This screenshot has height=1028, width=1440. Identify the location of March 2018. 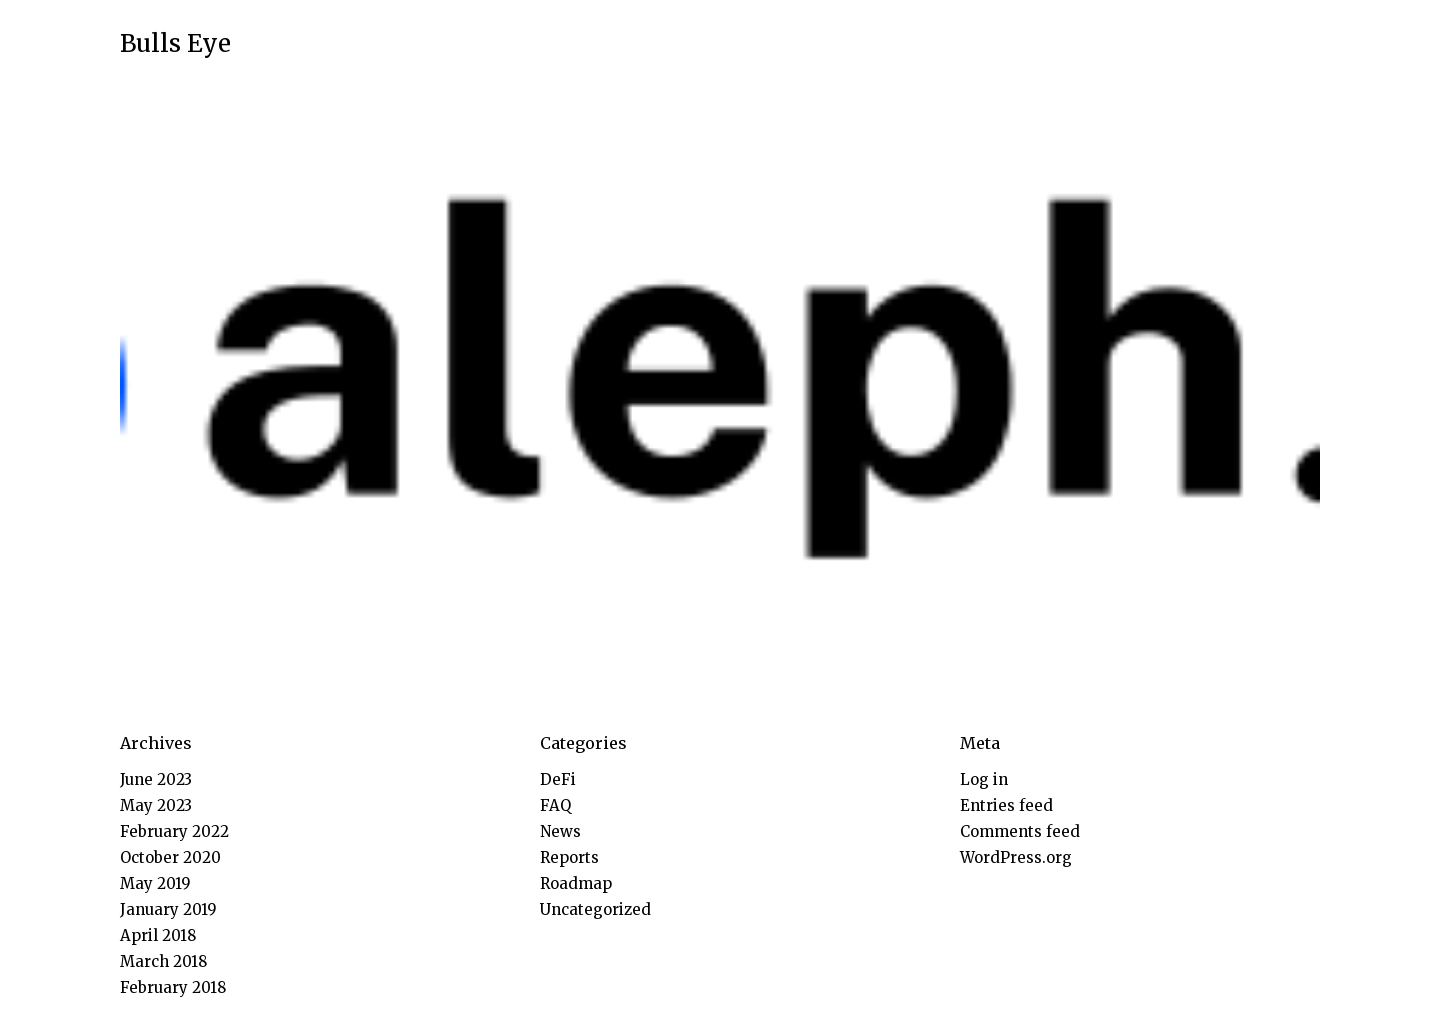
(163, 961).